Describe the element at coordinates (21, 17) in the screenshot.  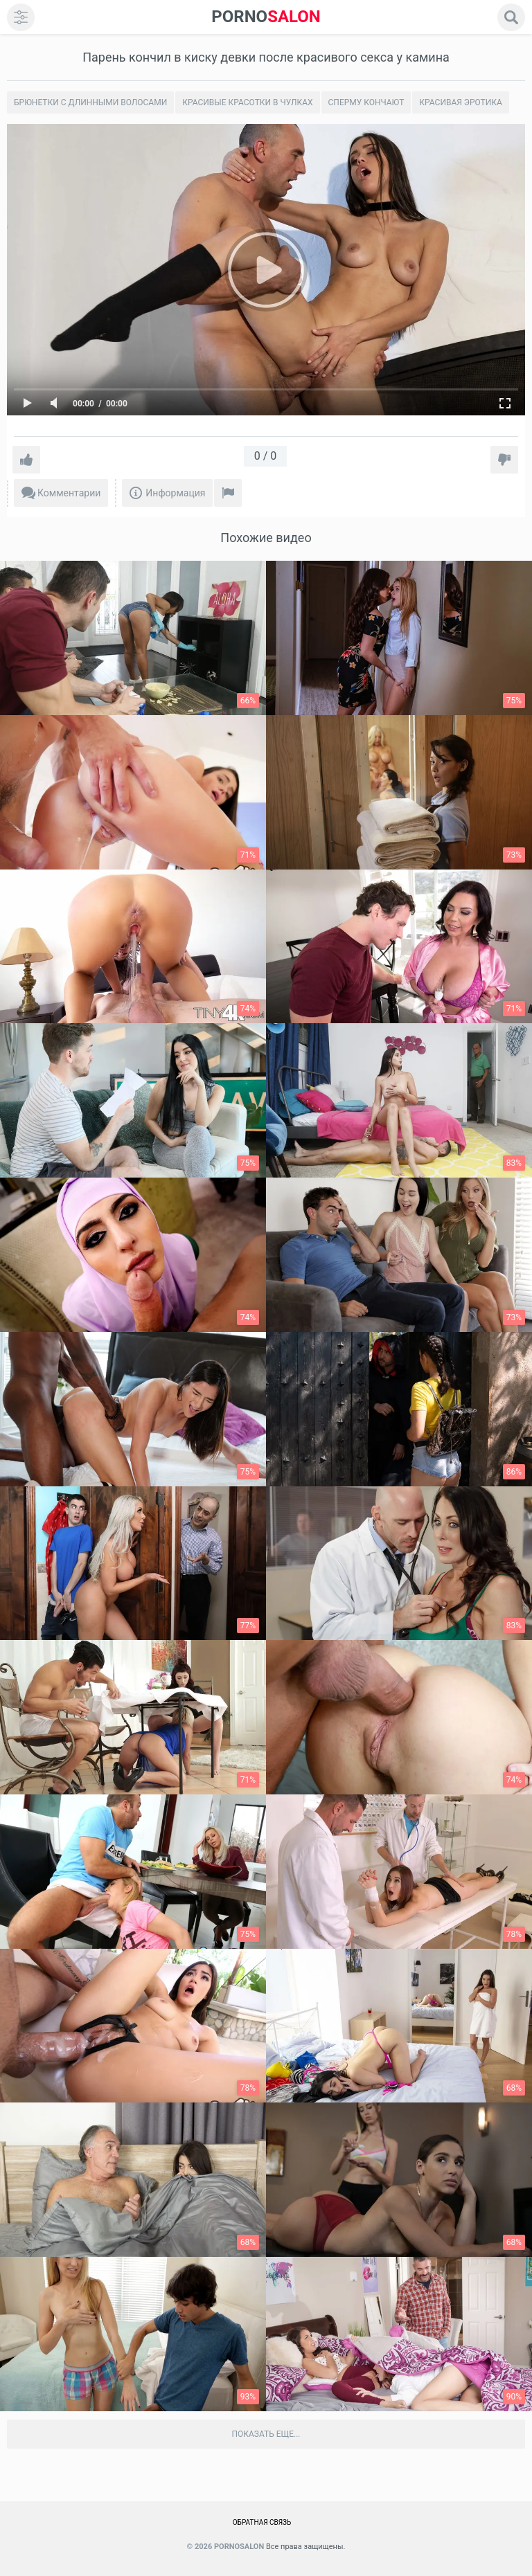
I see `[menu]` at that location.